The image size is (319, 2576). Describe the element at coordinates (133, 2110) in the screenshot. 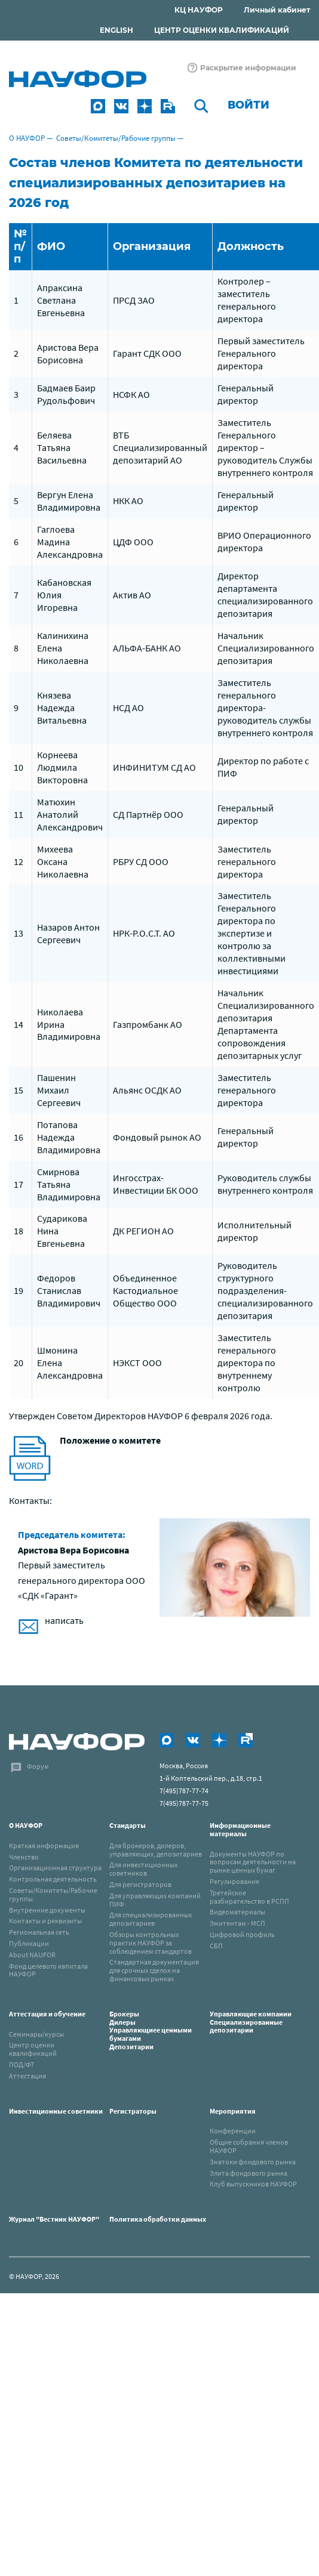

I see `Регистраторы` at that location.